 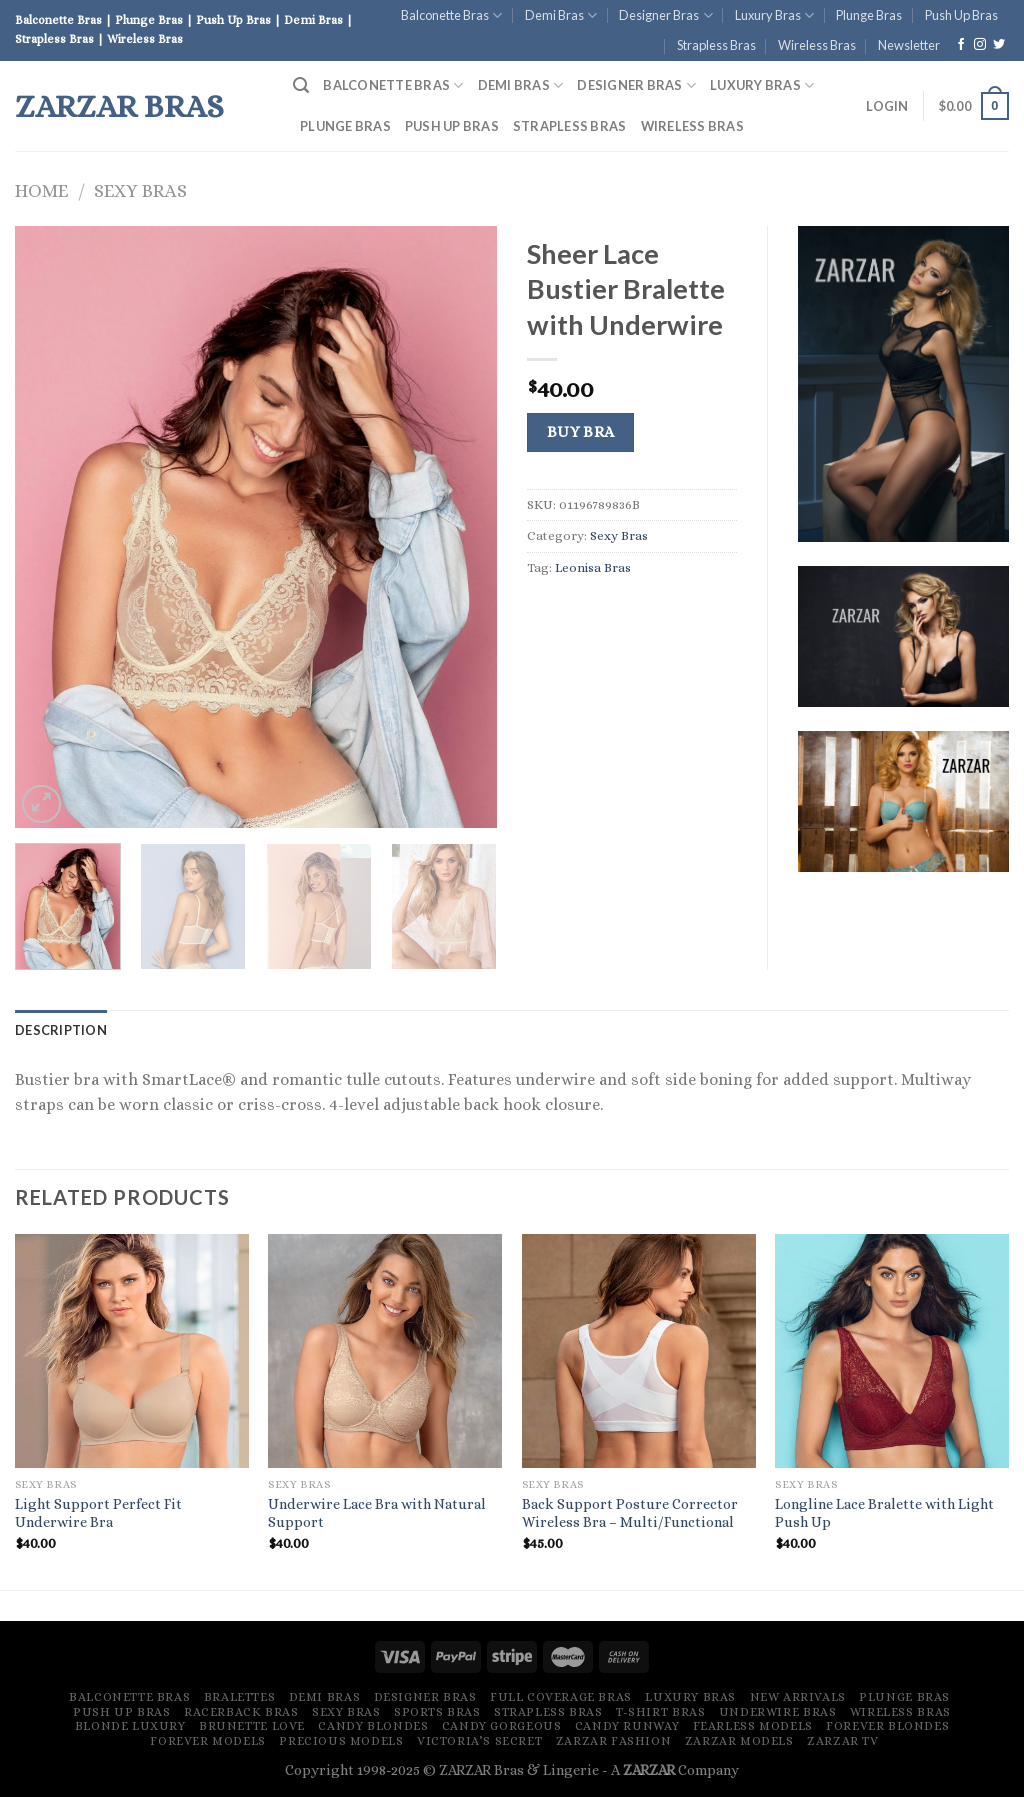 What do you see at coordinates (614, 1741) in the screenshot?
I see `ZARZAR FASHION` at bounding box center [614, 1741].